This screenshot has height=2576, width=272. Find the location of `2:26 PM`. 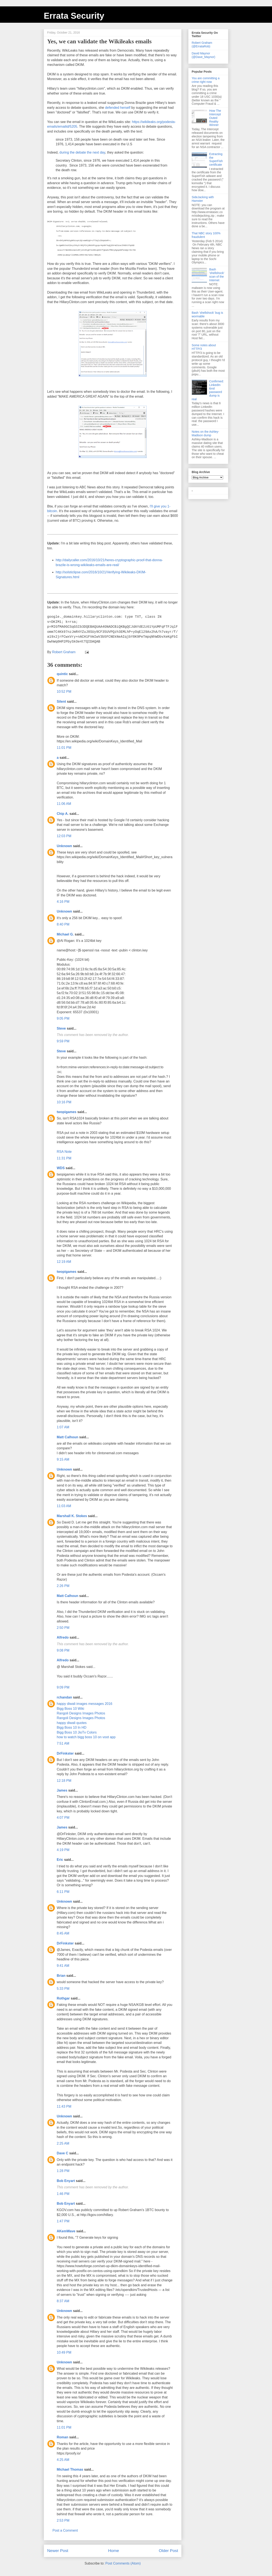

2:26 PM is located at coordinates (63, 1586).